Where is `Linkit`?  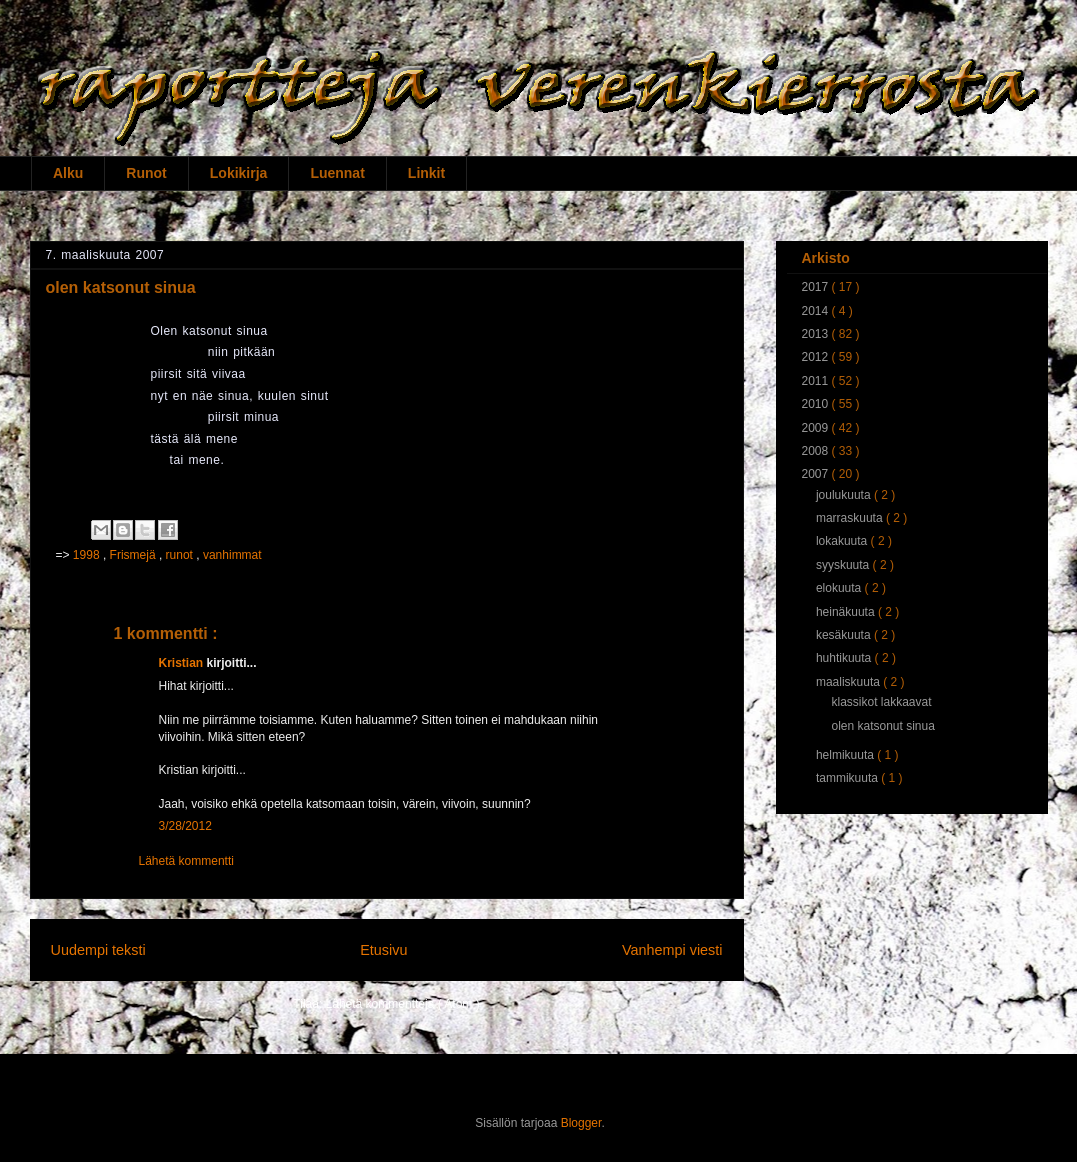 Linkit is located at coordinates (426, 173).